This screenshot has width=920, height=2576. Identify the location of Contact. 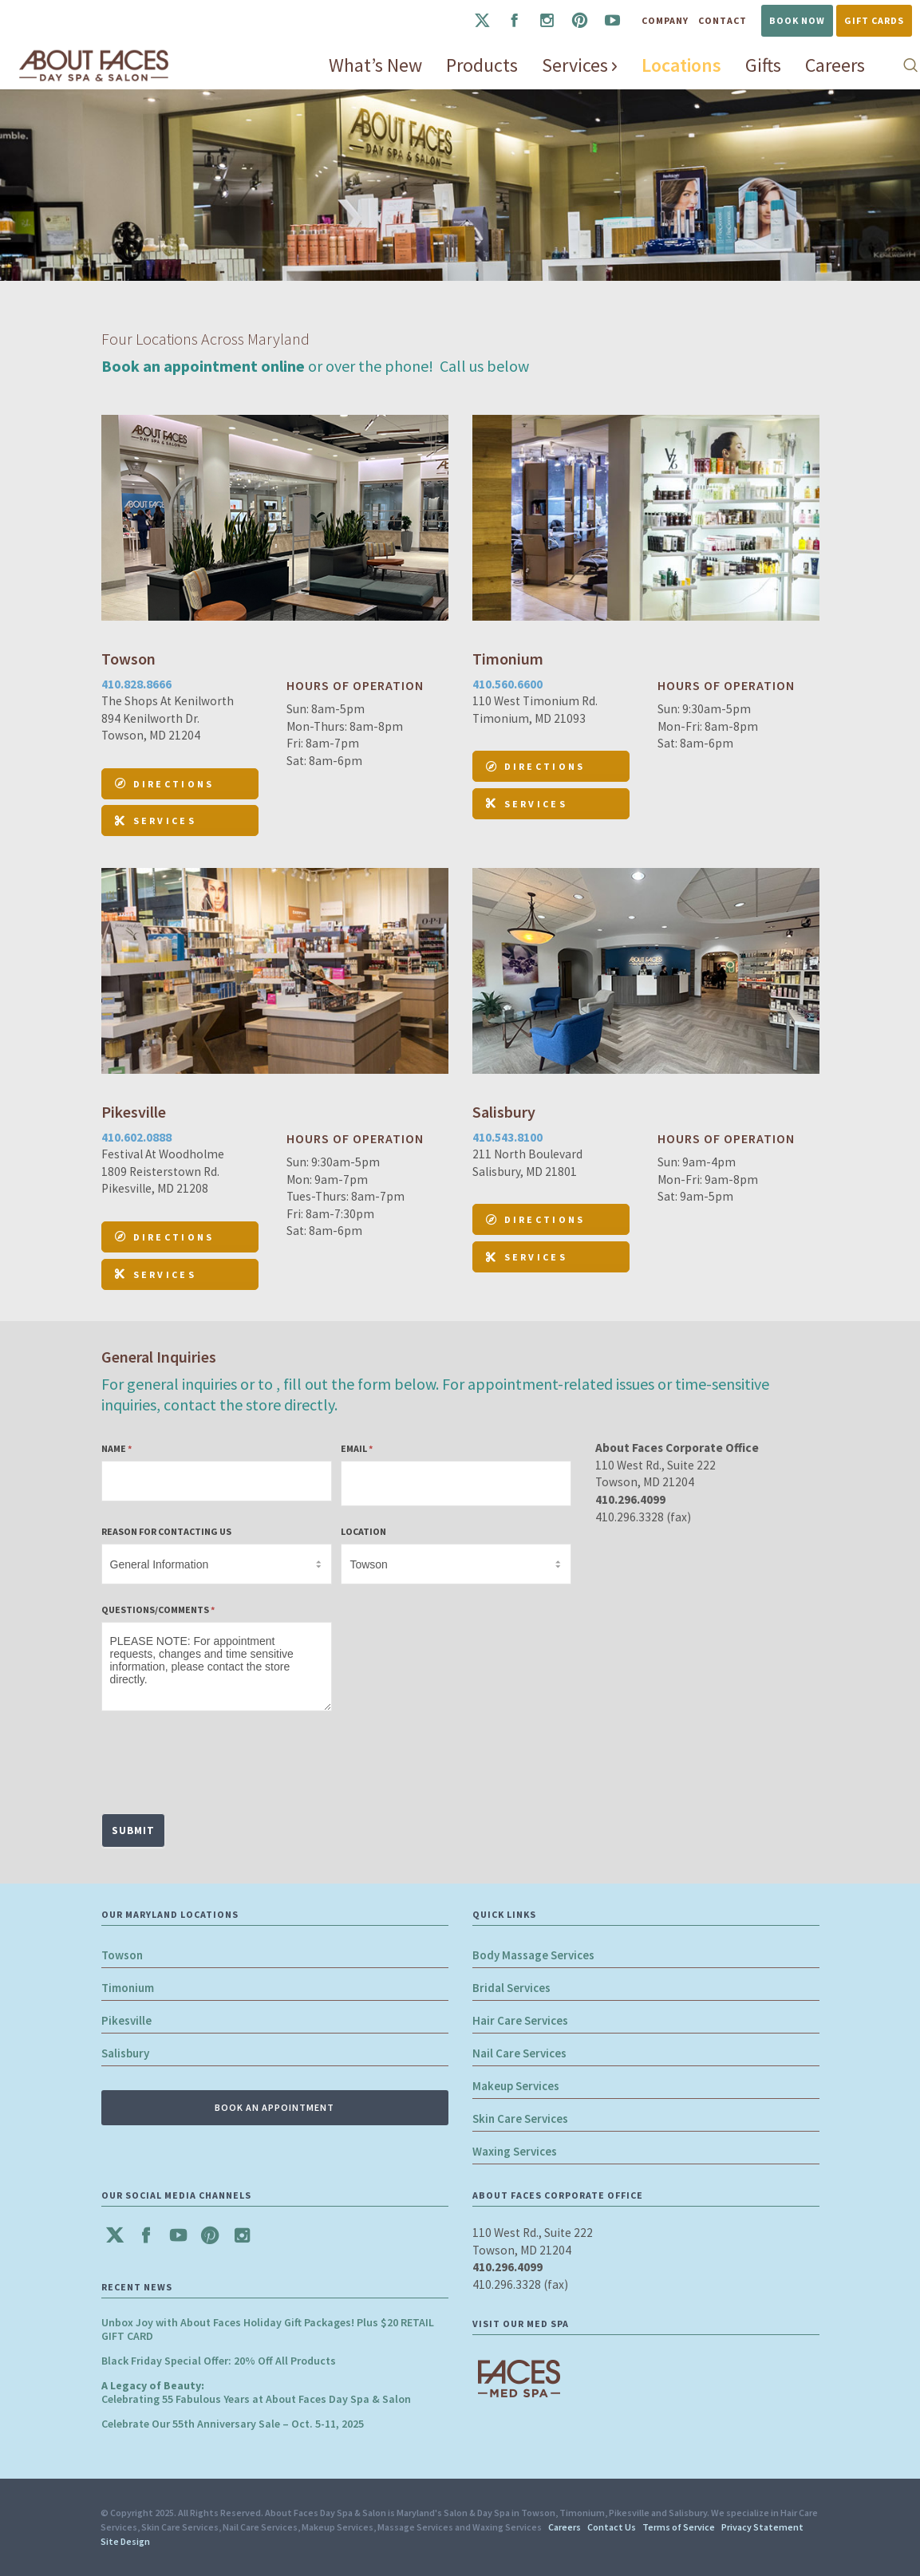
(722, 20).